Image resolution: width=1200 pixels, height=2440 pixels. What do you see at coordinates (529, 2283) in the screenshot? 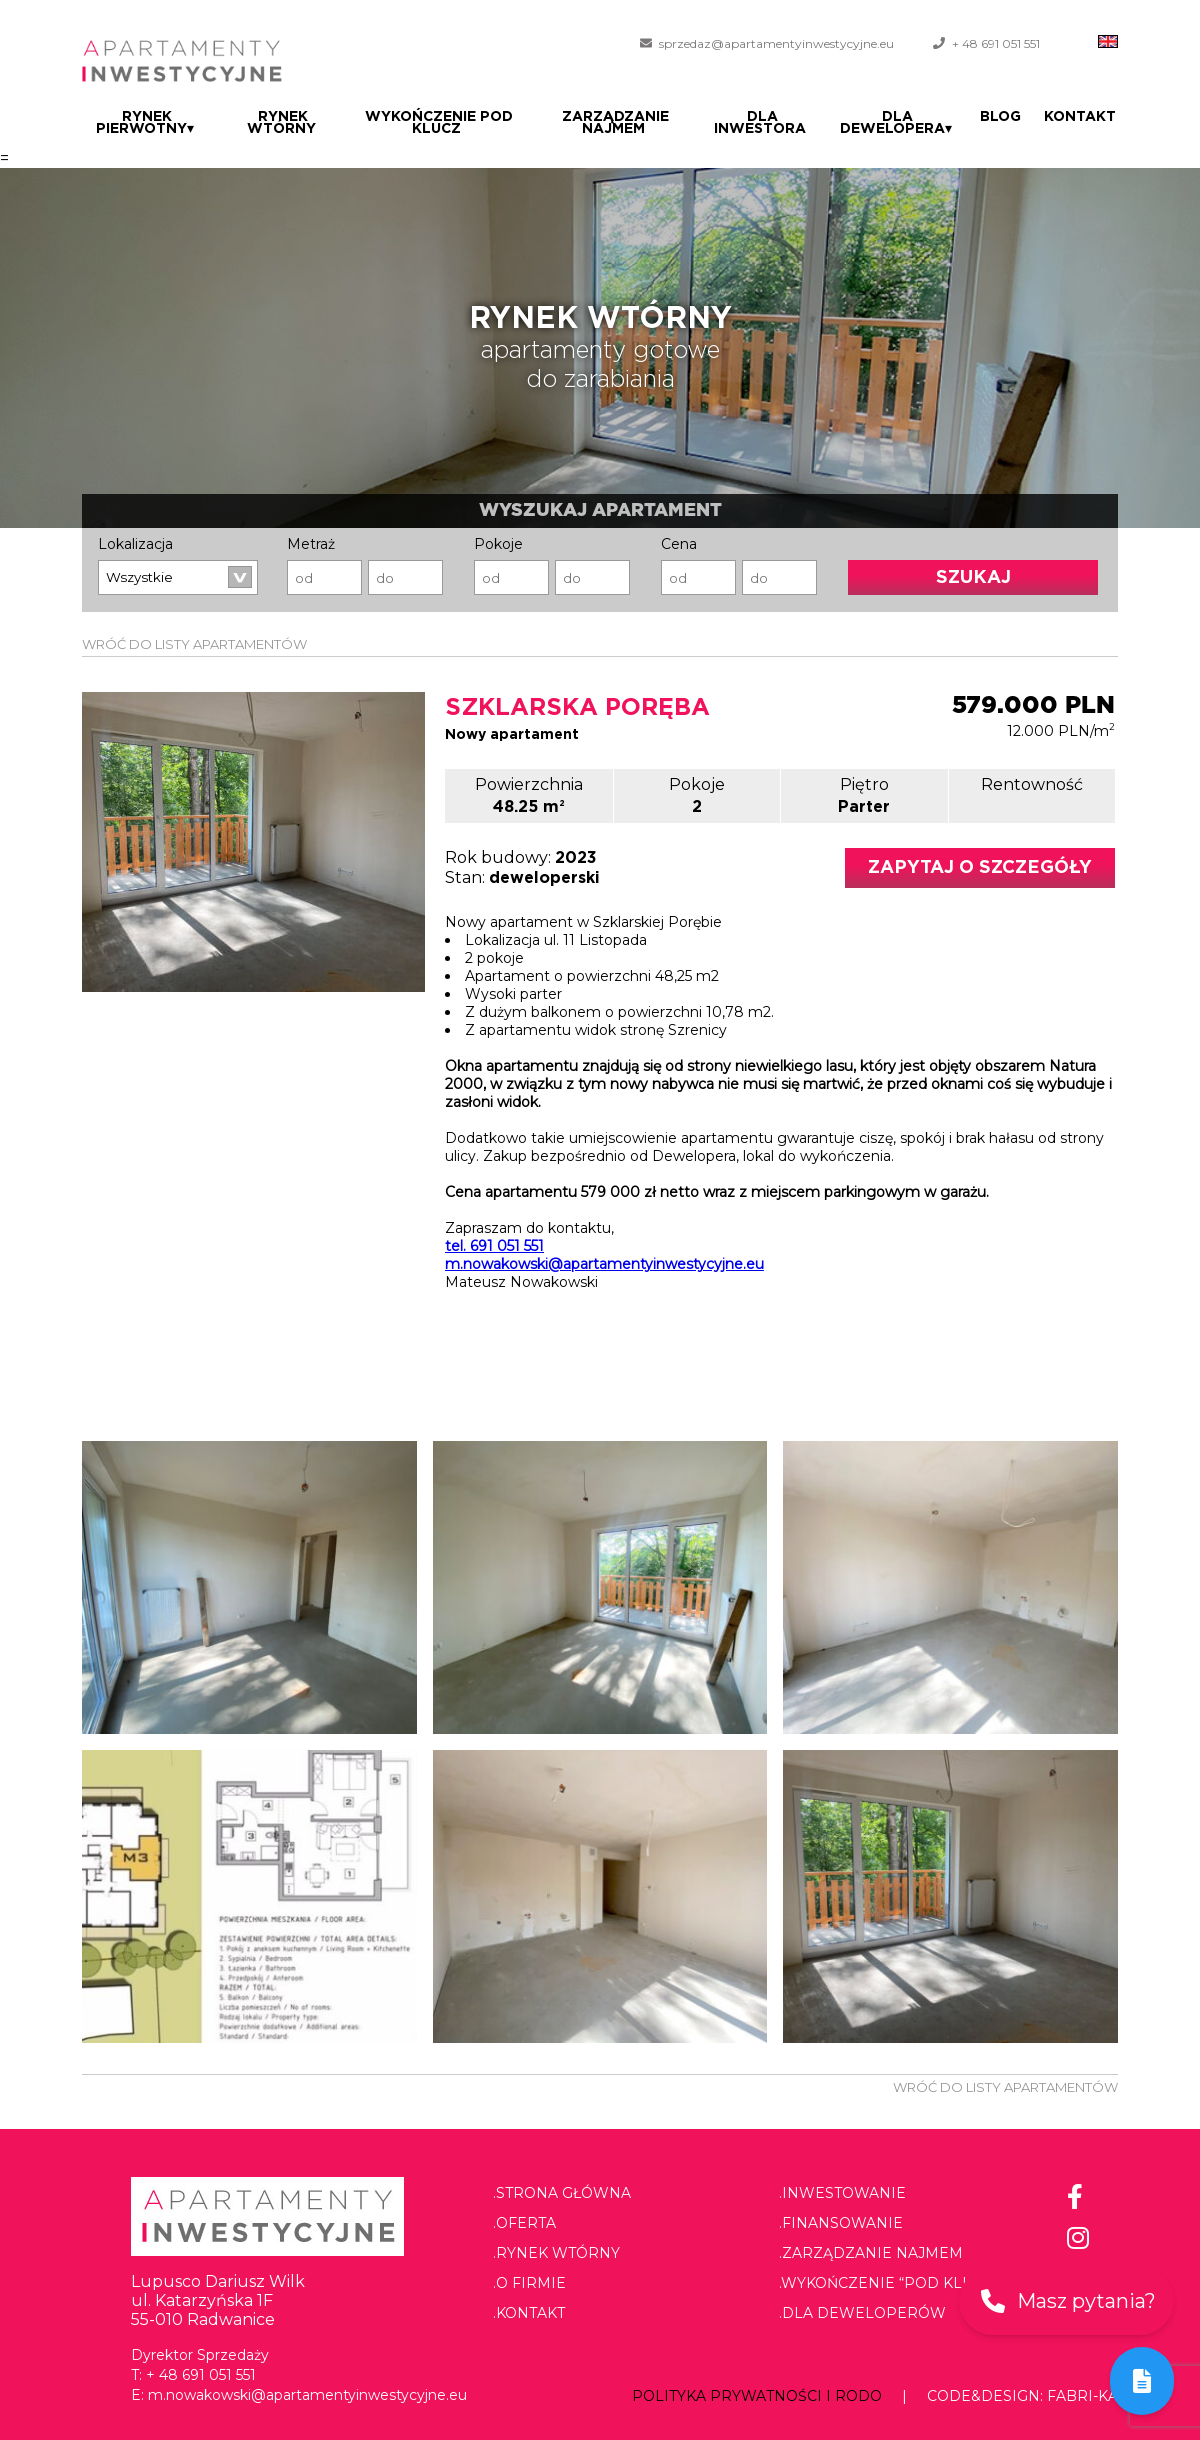
I see `.O firmie` at bounding box center [529, 2283].